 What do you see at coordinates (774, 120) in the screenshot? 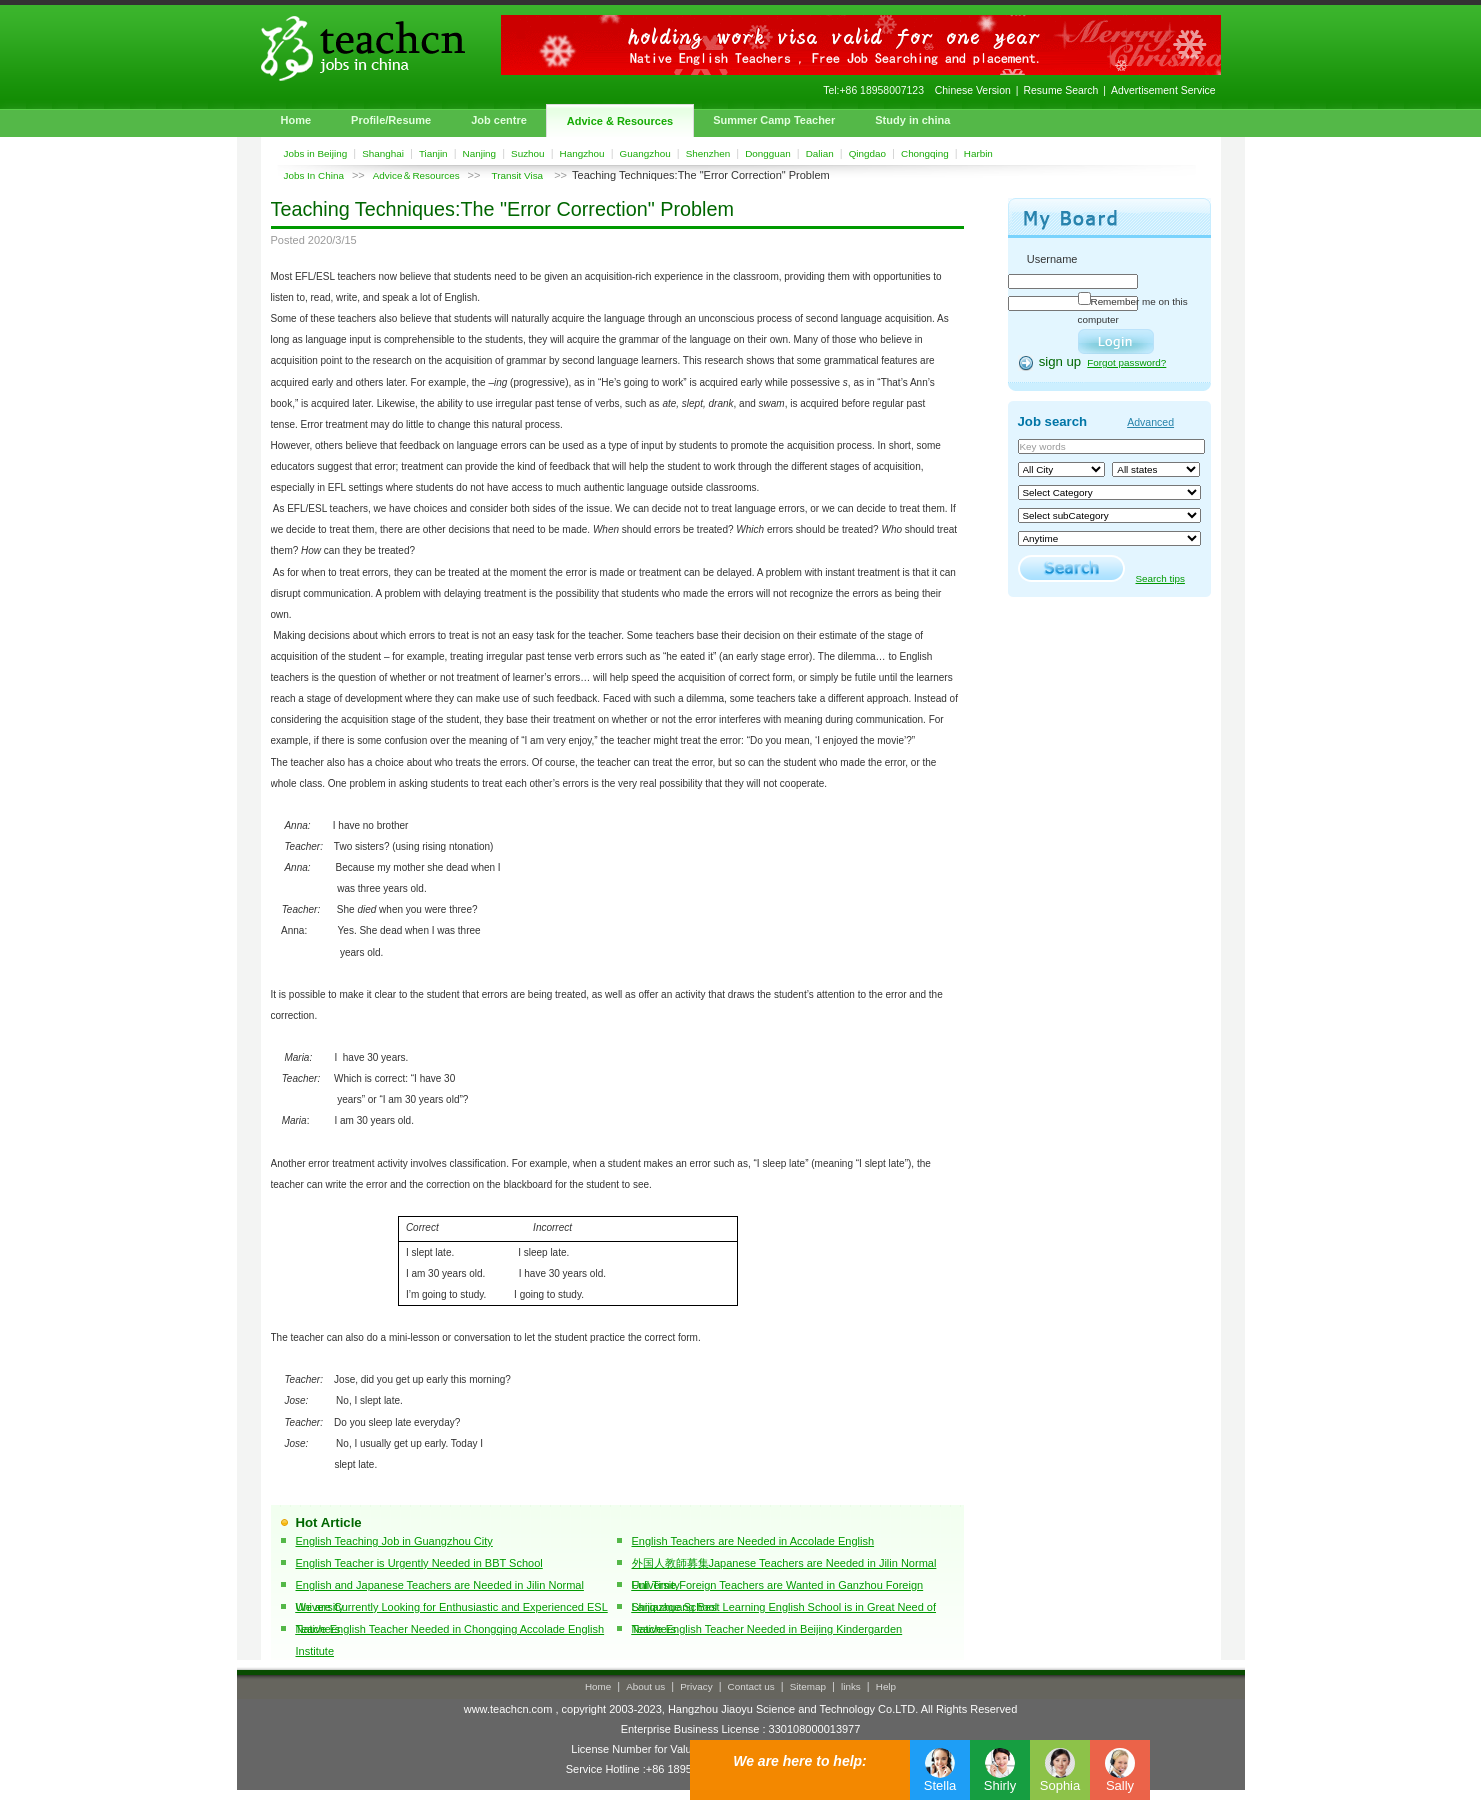
I see `Summer Camp Teacher` at bounding box center [774, 120].